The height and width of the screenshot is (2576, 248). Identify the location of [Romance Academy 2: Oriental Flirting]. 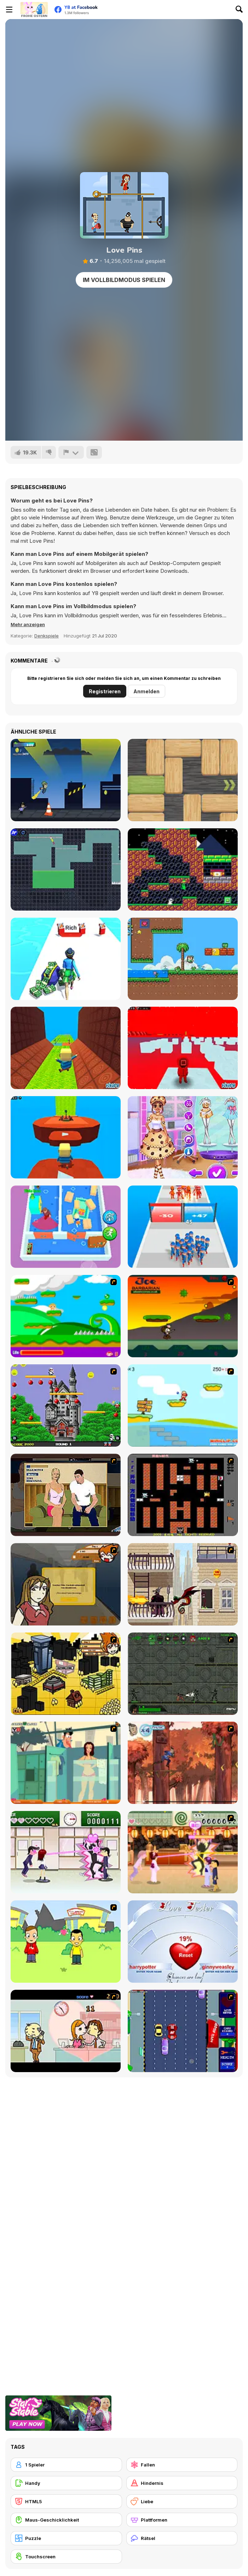
(183, 1852).